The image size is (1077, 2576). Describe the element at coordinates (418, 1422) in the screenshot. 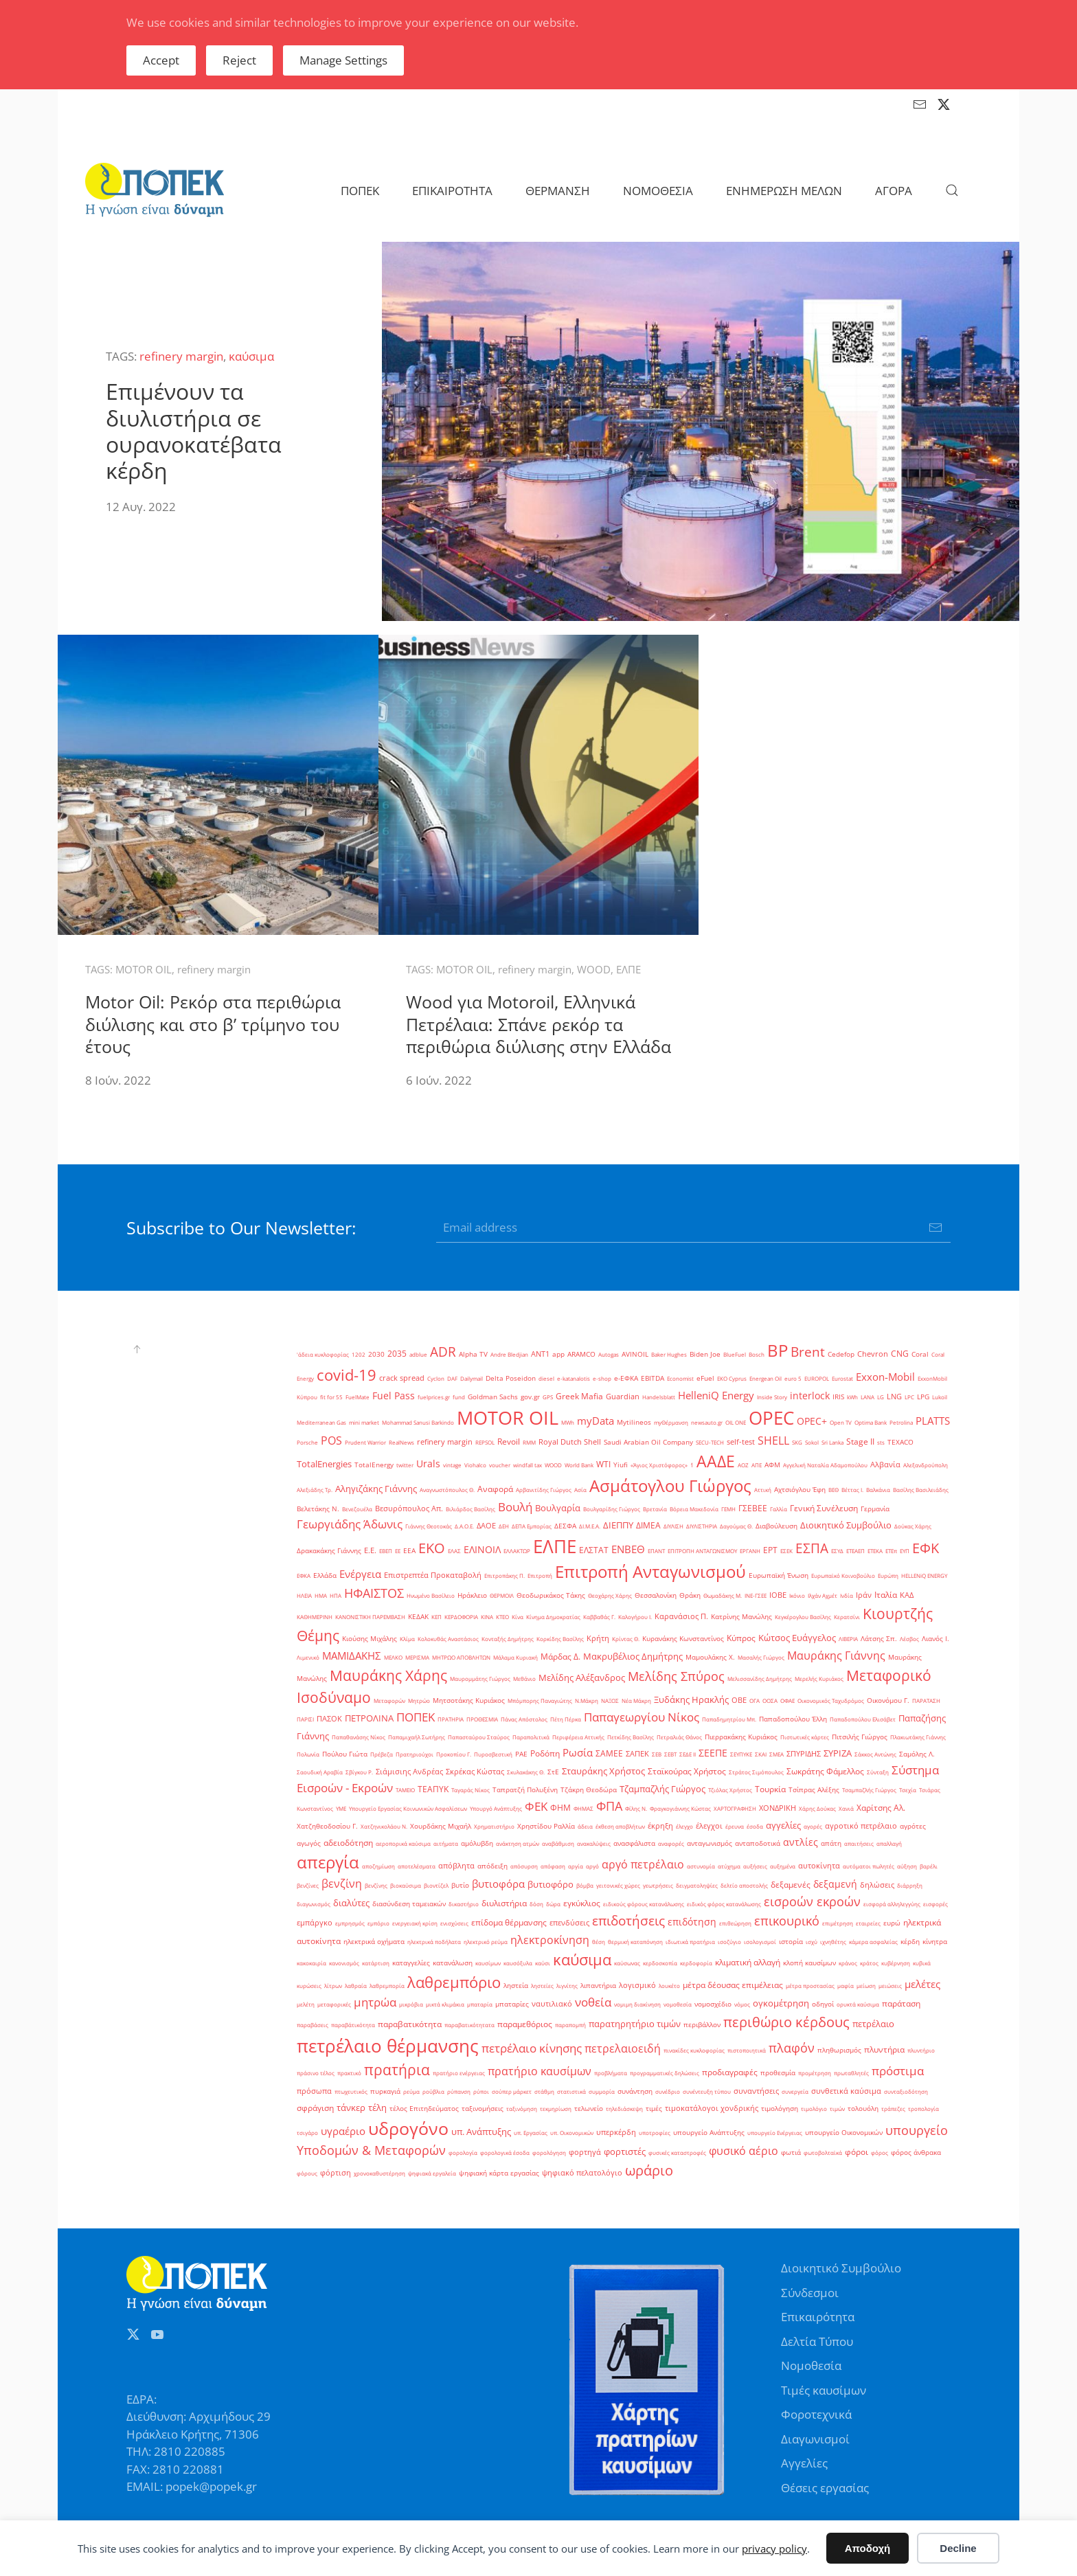

I see `Mohammad Sanusi Barkindo [Mohammad Sanusi Barkindo (1 στοιχείο)]` at that location.